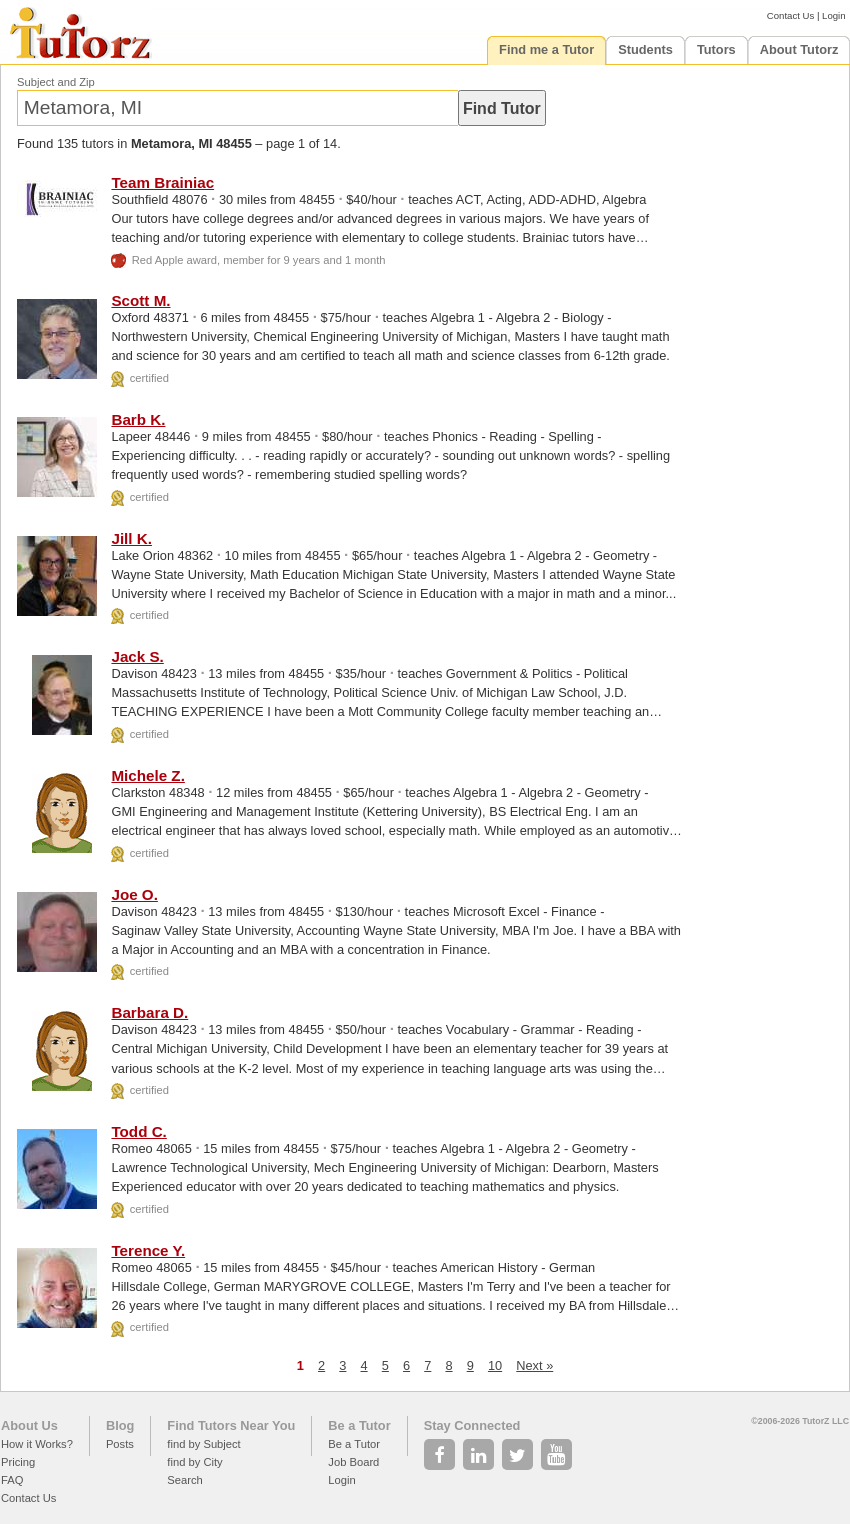 Image resolution: width=850 pixels, height=1524 pixels. What do you see at coordinates (140, 300) in the screenshot?
I see `Scott M.` at bounding box center [140, 300].